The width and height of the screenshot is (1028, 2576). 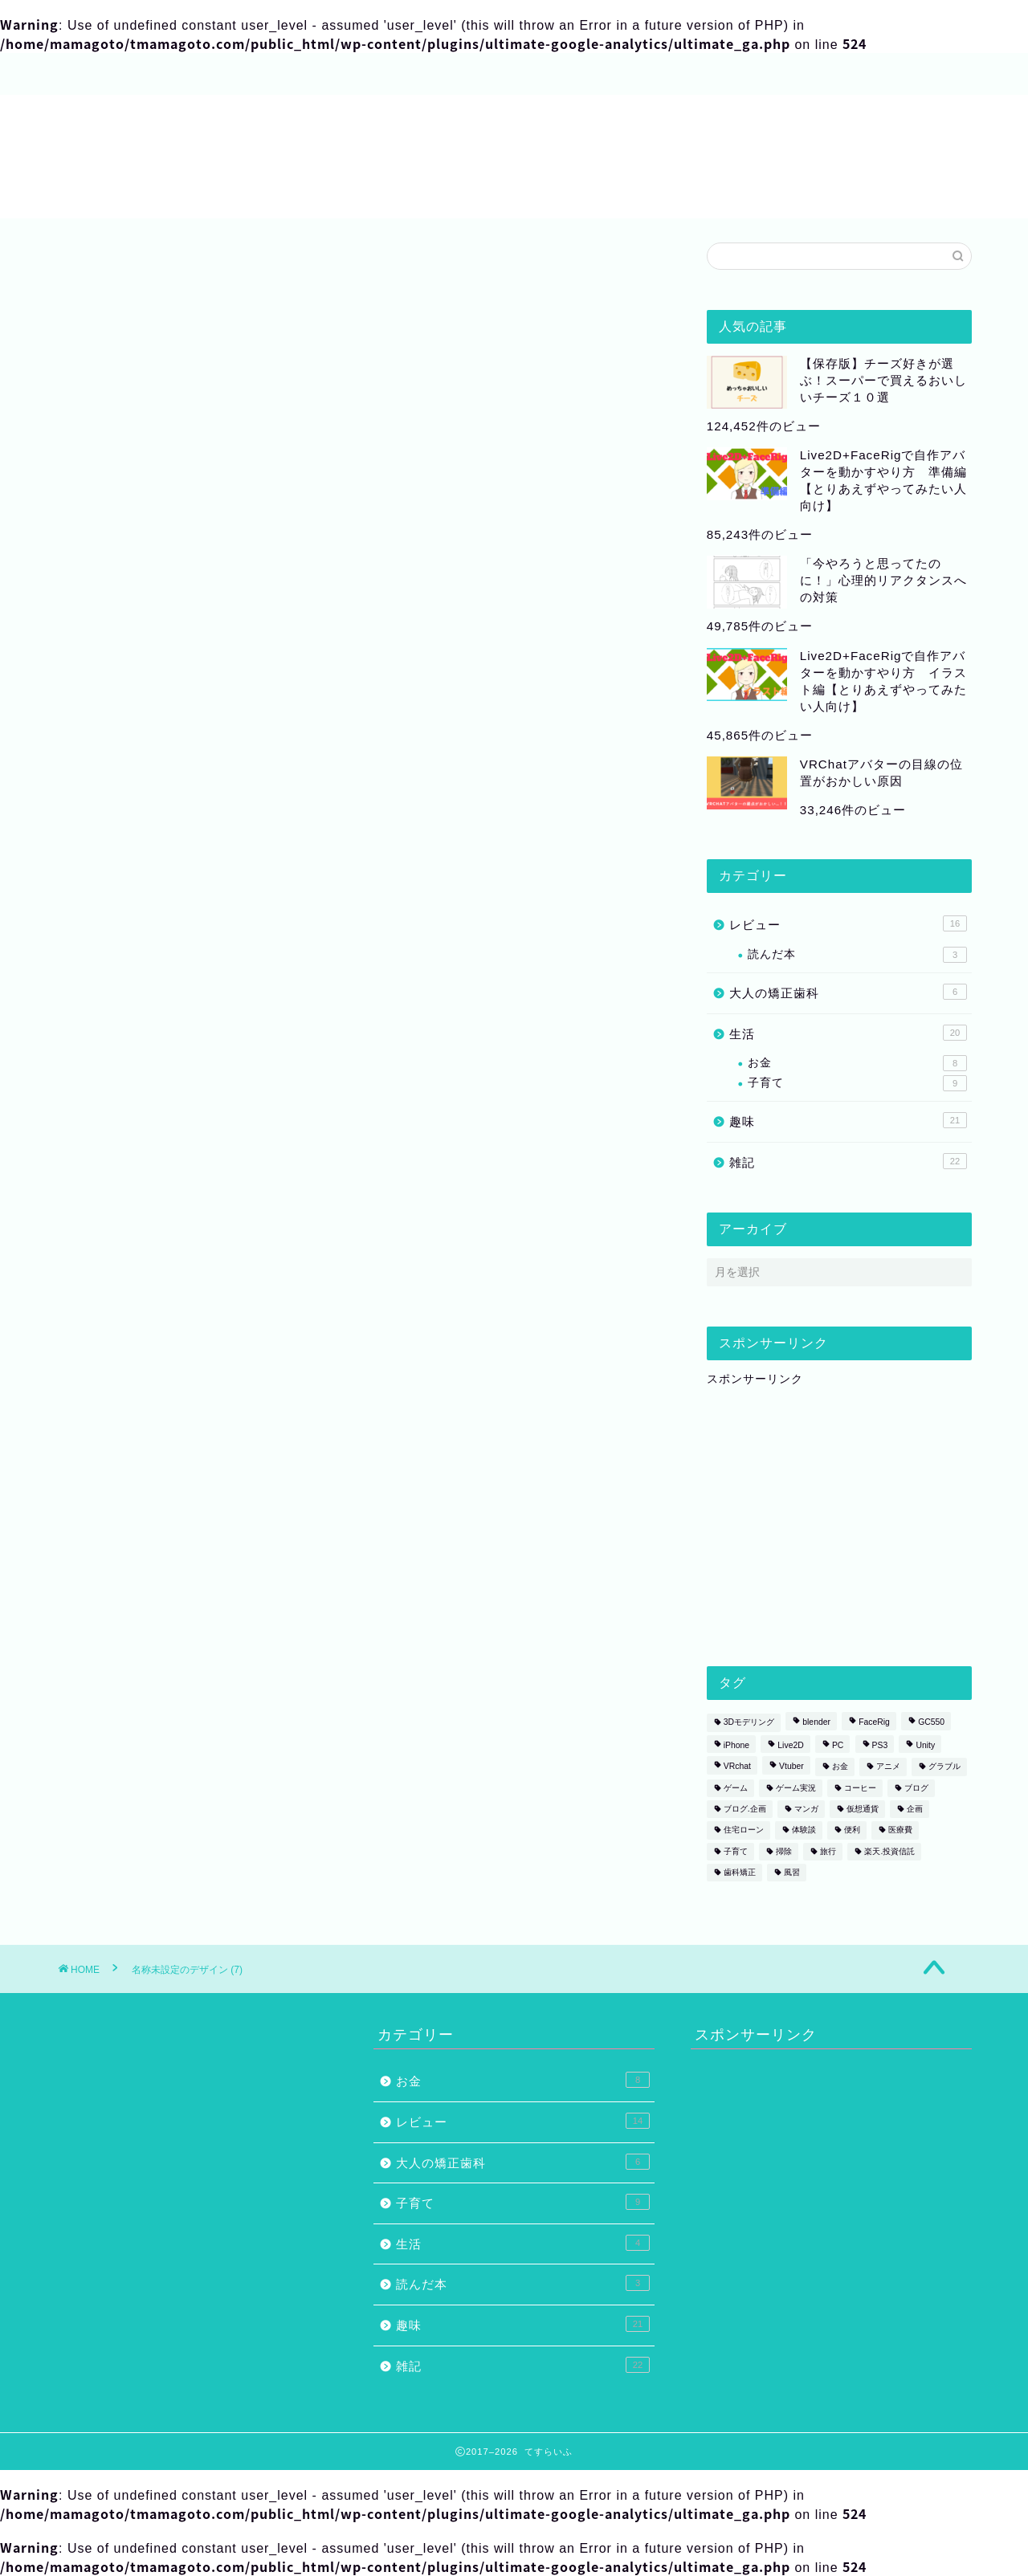 I want to click on FaceRig [FaceRig (7個の項目)], so click(x=874, y=1722).